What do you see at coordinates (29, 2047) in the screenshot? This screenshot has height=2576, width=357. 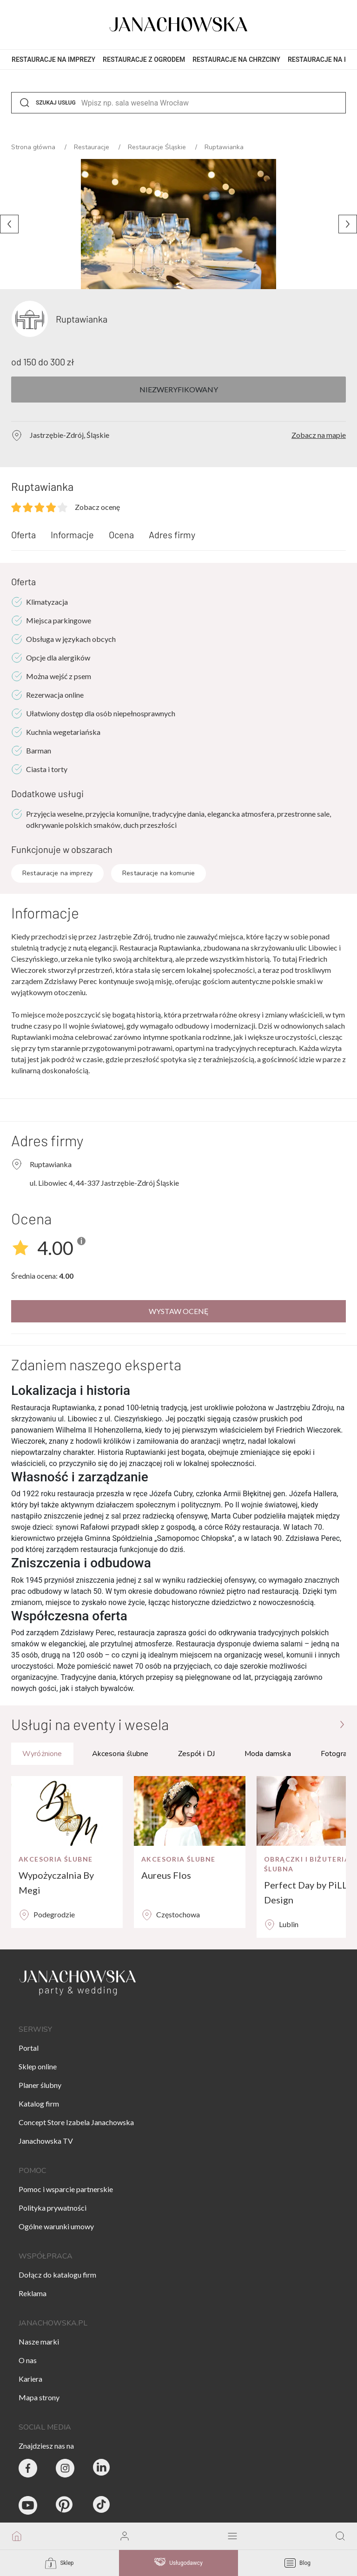 I see `Portal` at bounding box center [29, 2047].